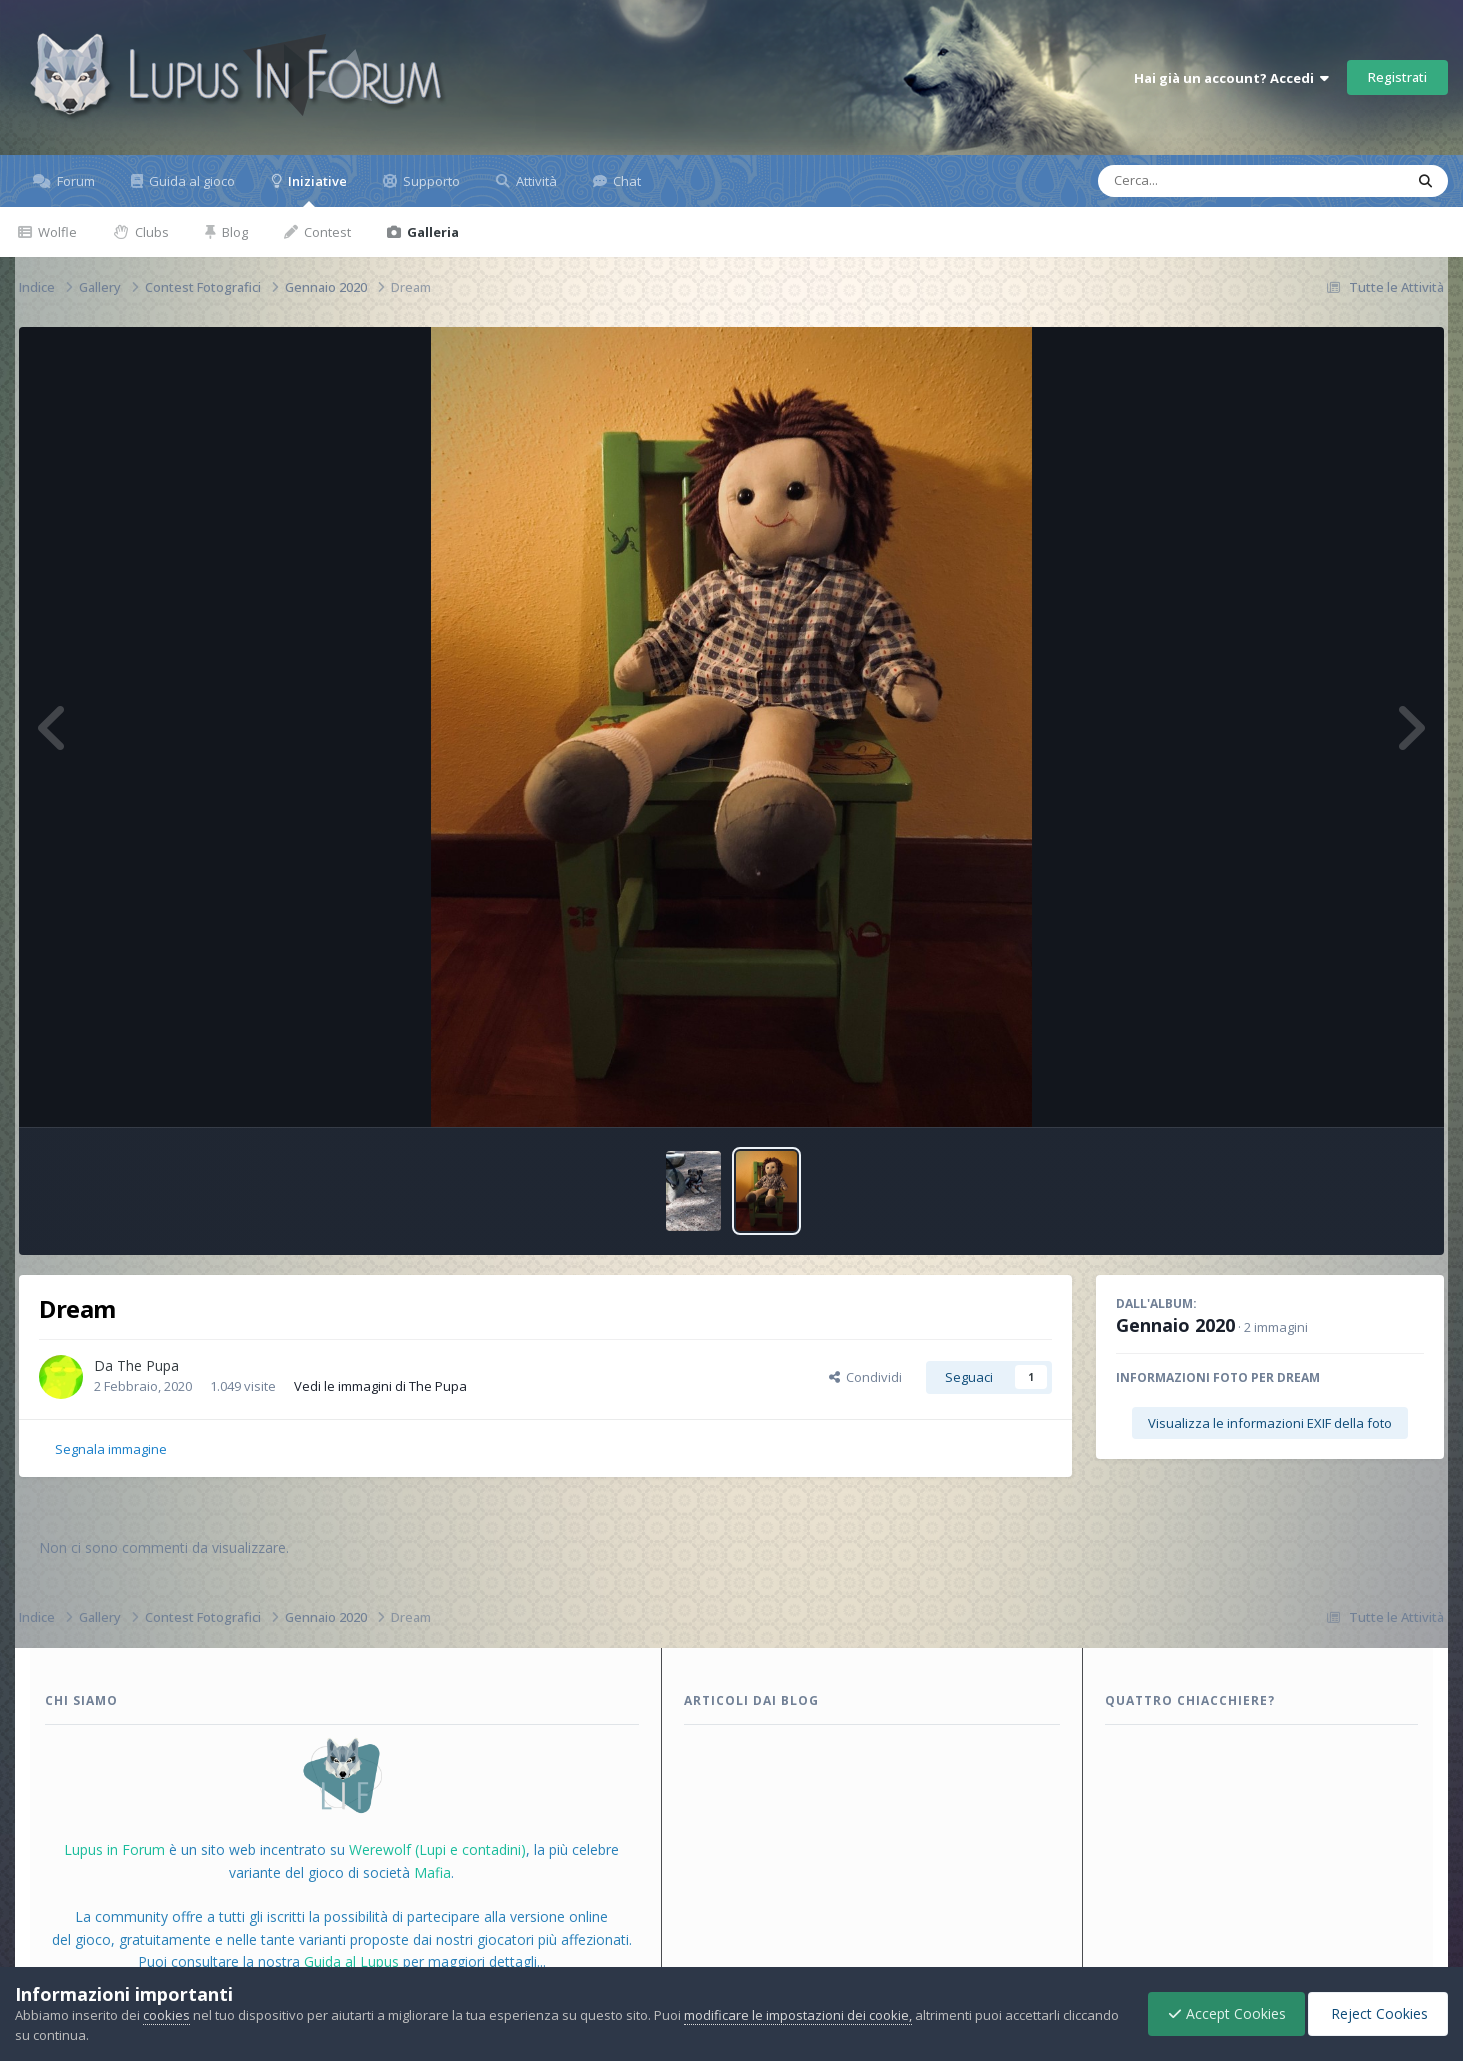  I want to click on Galleria, so click(431, 232).